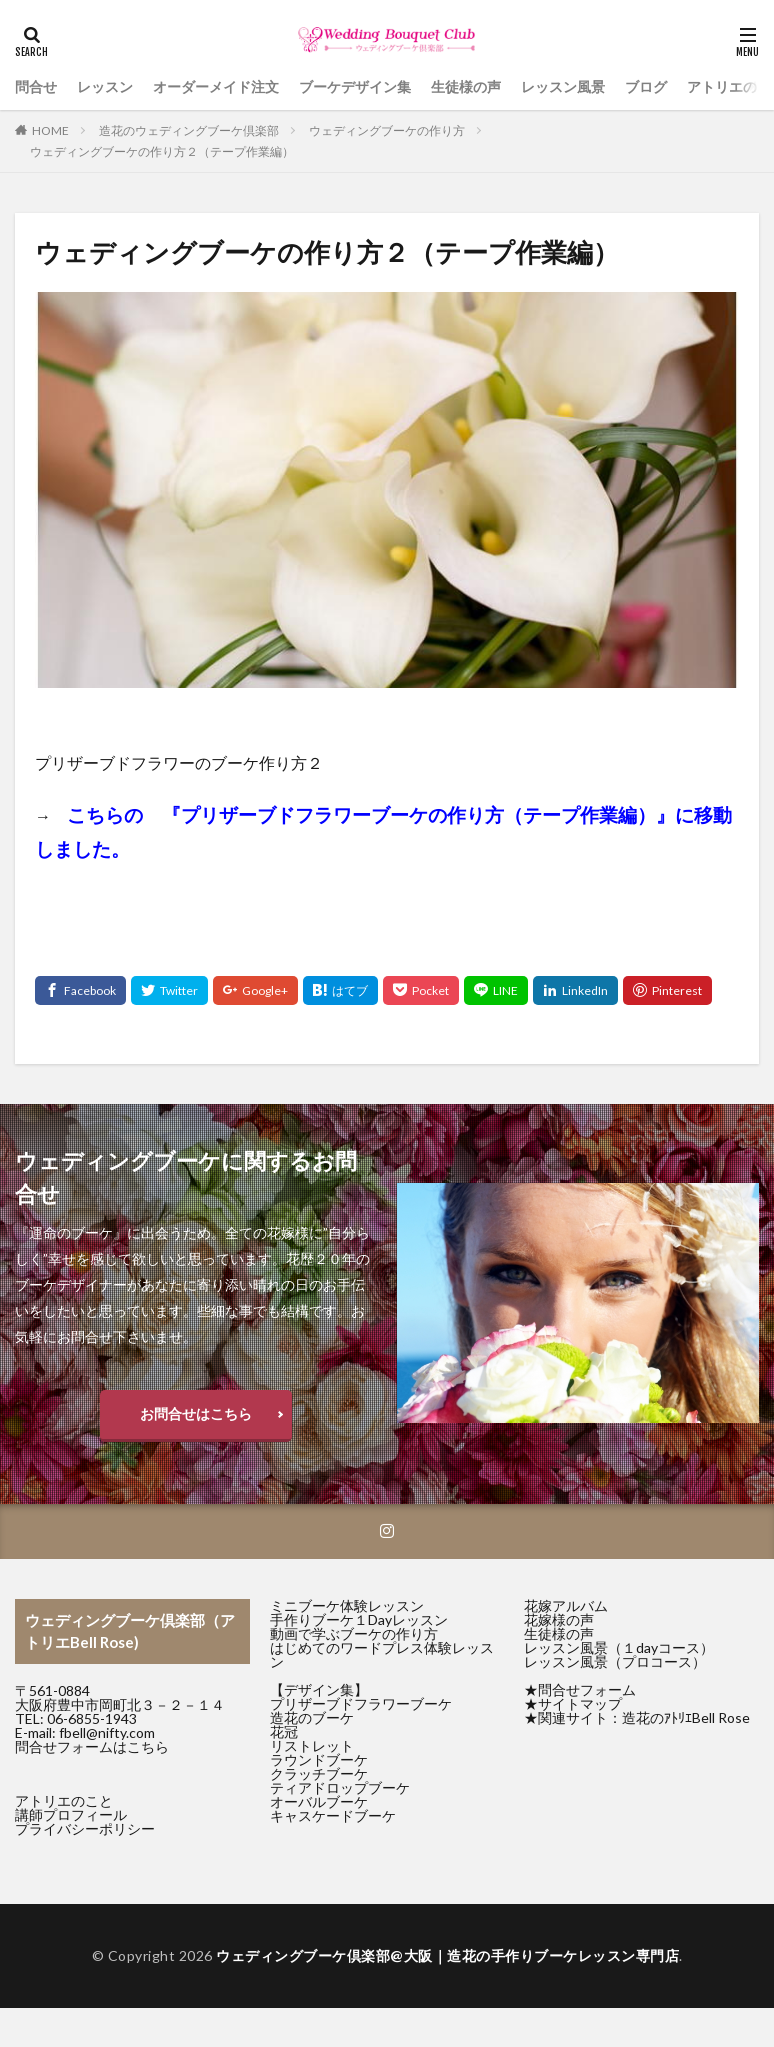  I want to click on ティアドロップブーケ, so click(340, 1787).